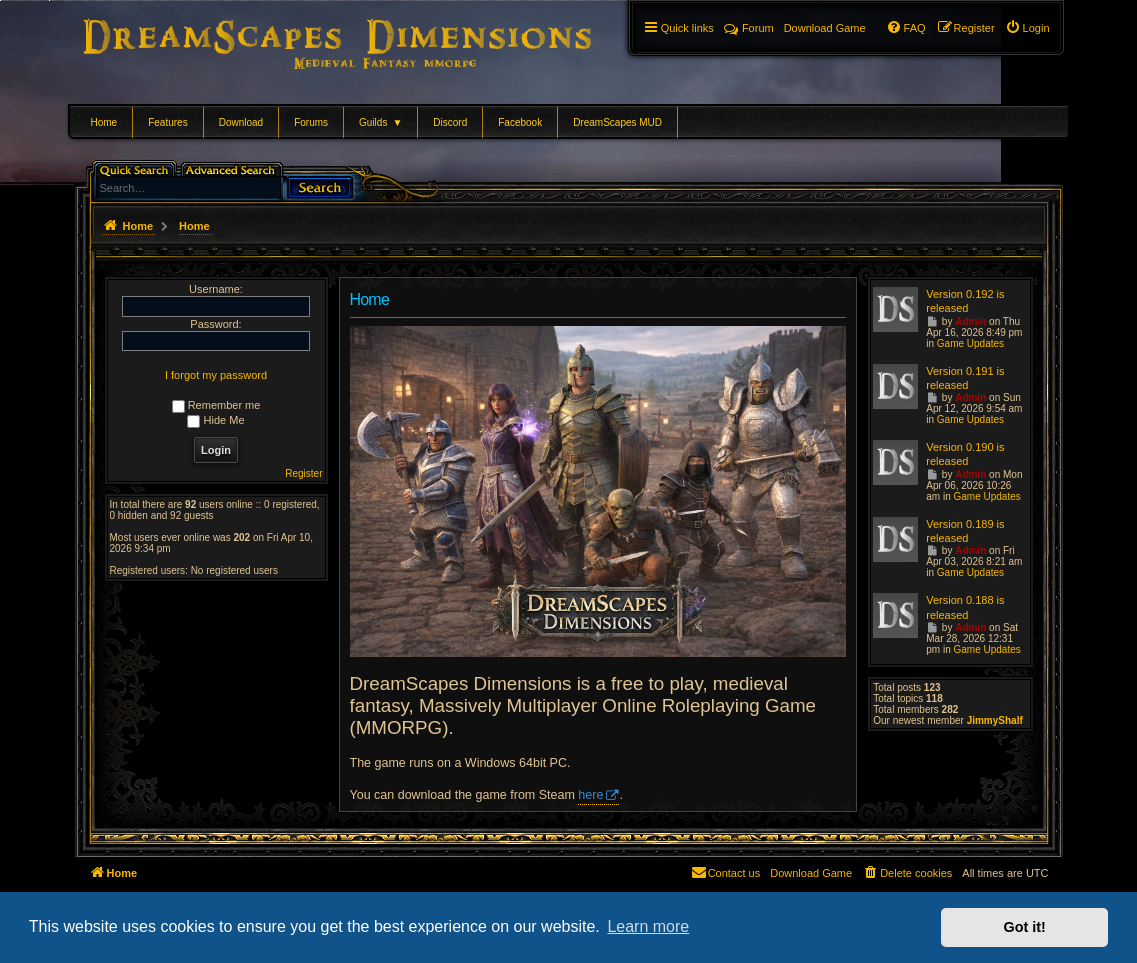 The image size is (1137, 963). I want to click on Register, so click(303, 473).